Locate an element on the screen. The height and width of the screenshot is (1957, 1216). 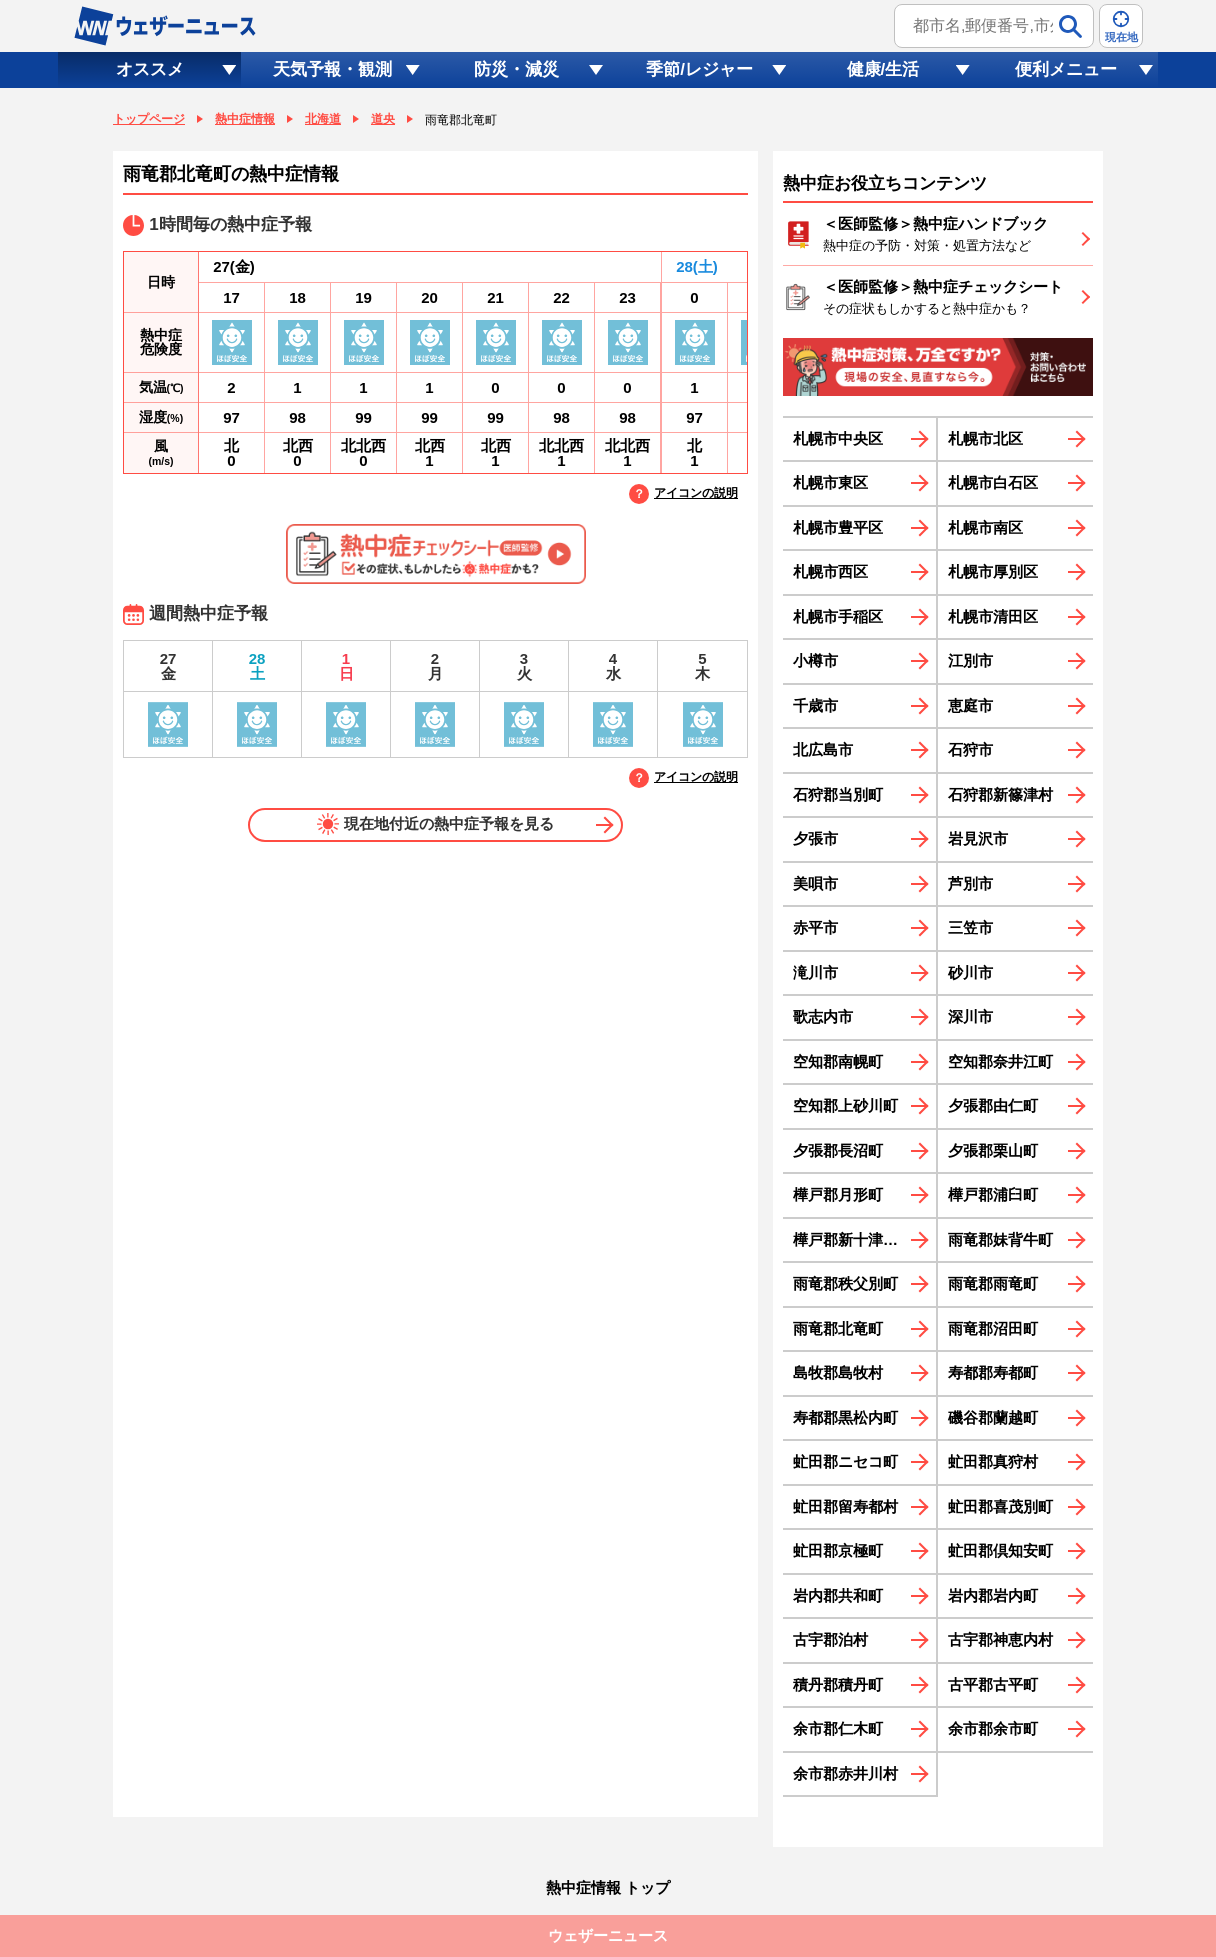
砂川市 is located at coordinates (970, 972).